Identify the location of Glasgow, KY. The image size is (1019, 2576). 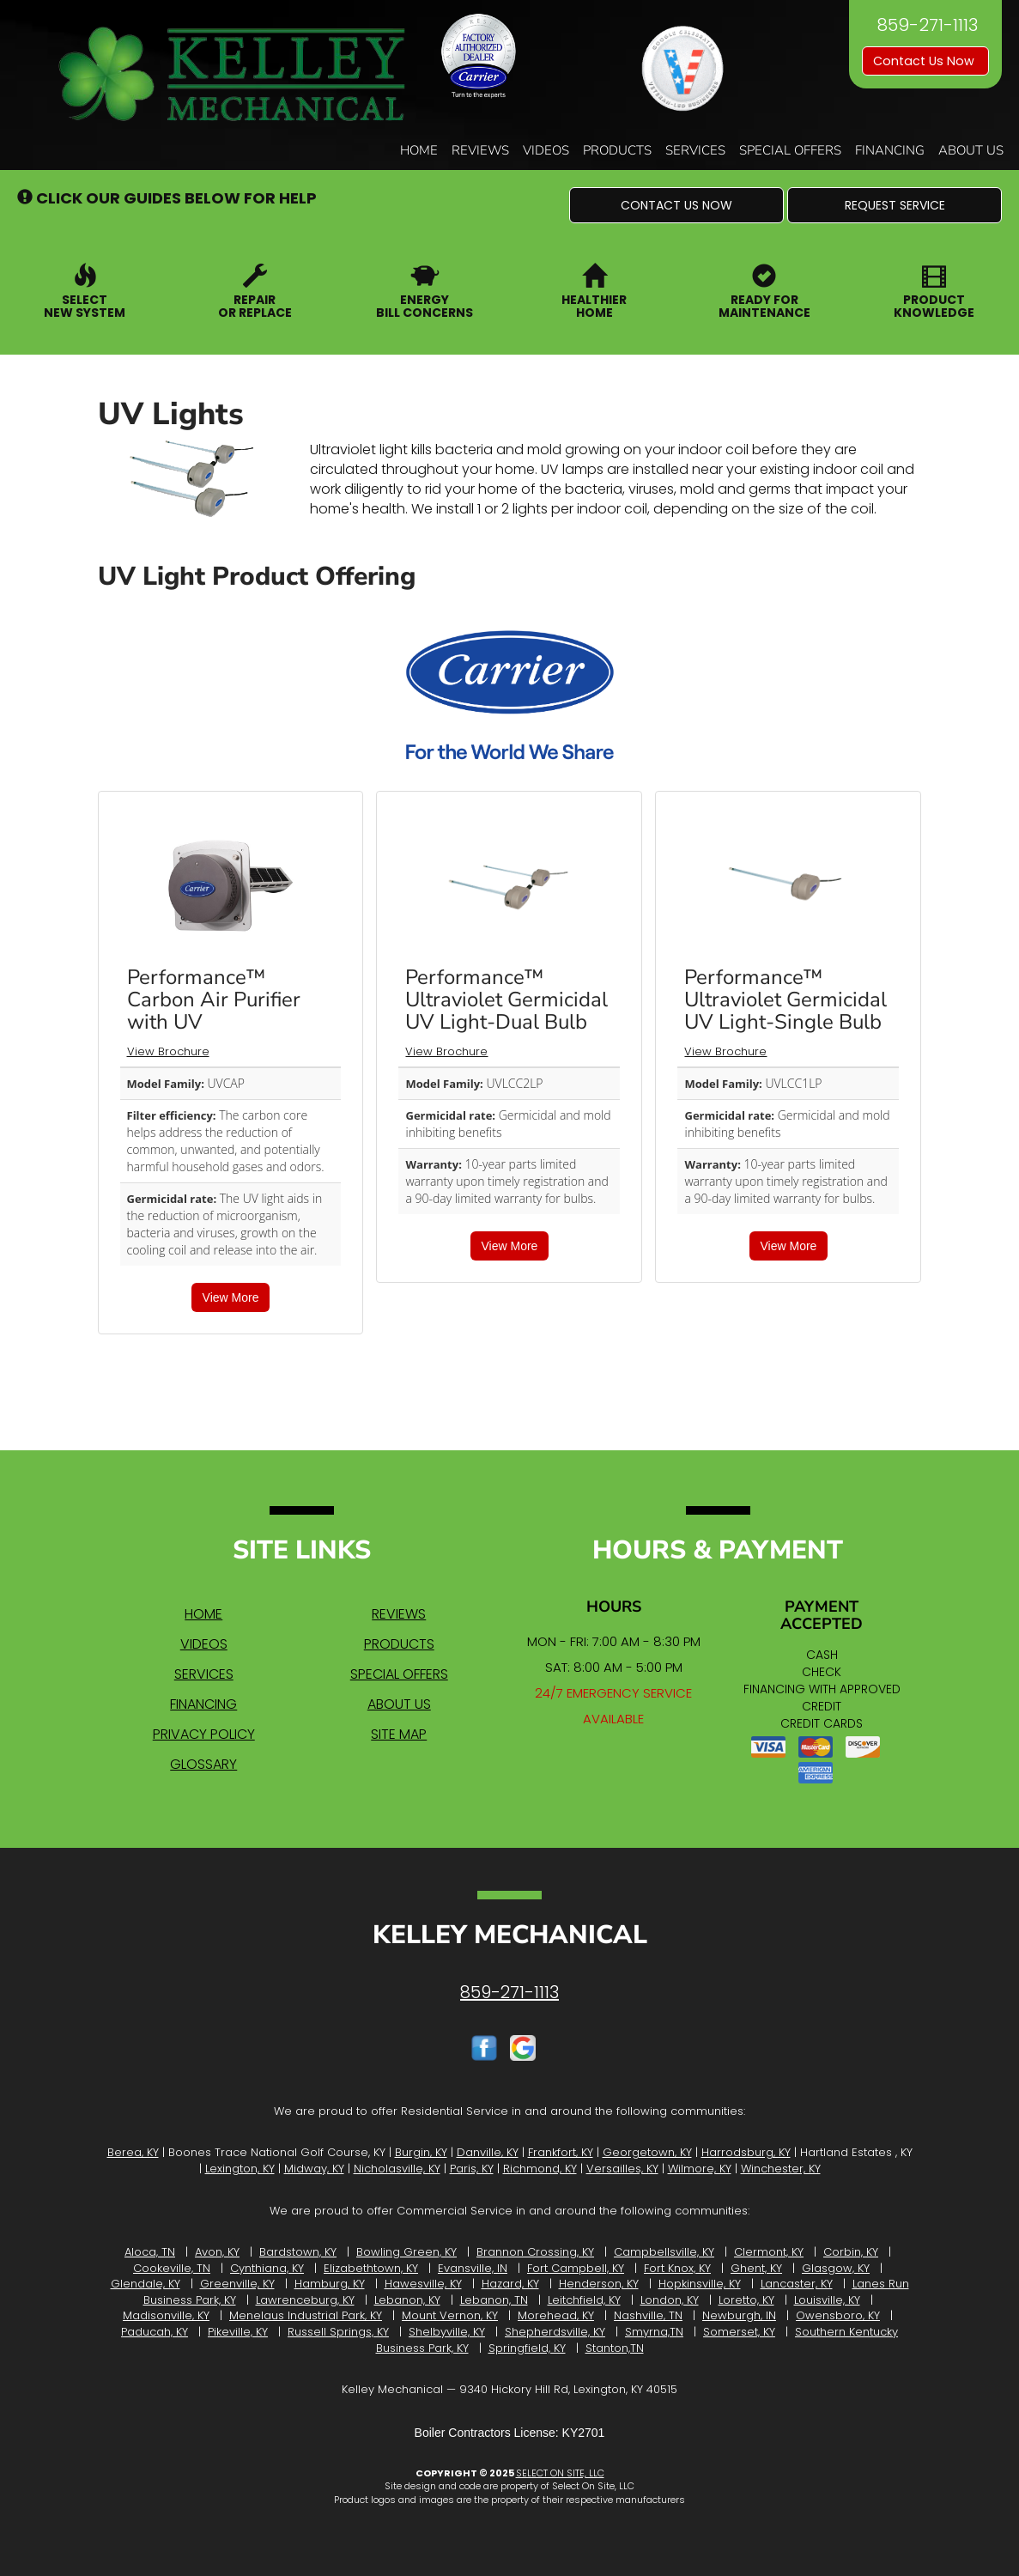
(836, 2268).